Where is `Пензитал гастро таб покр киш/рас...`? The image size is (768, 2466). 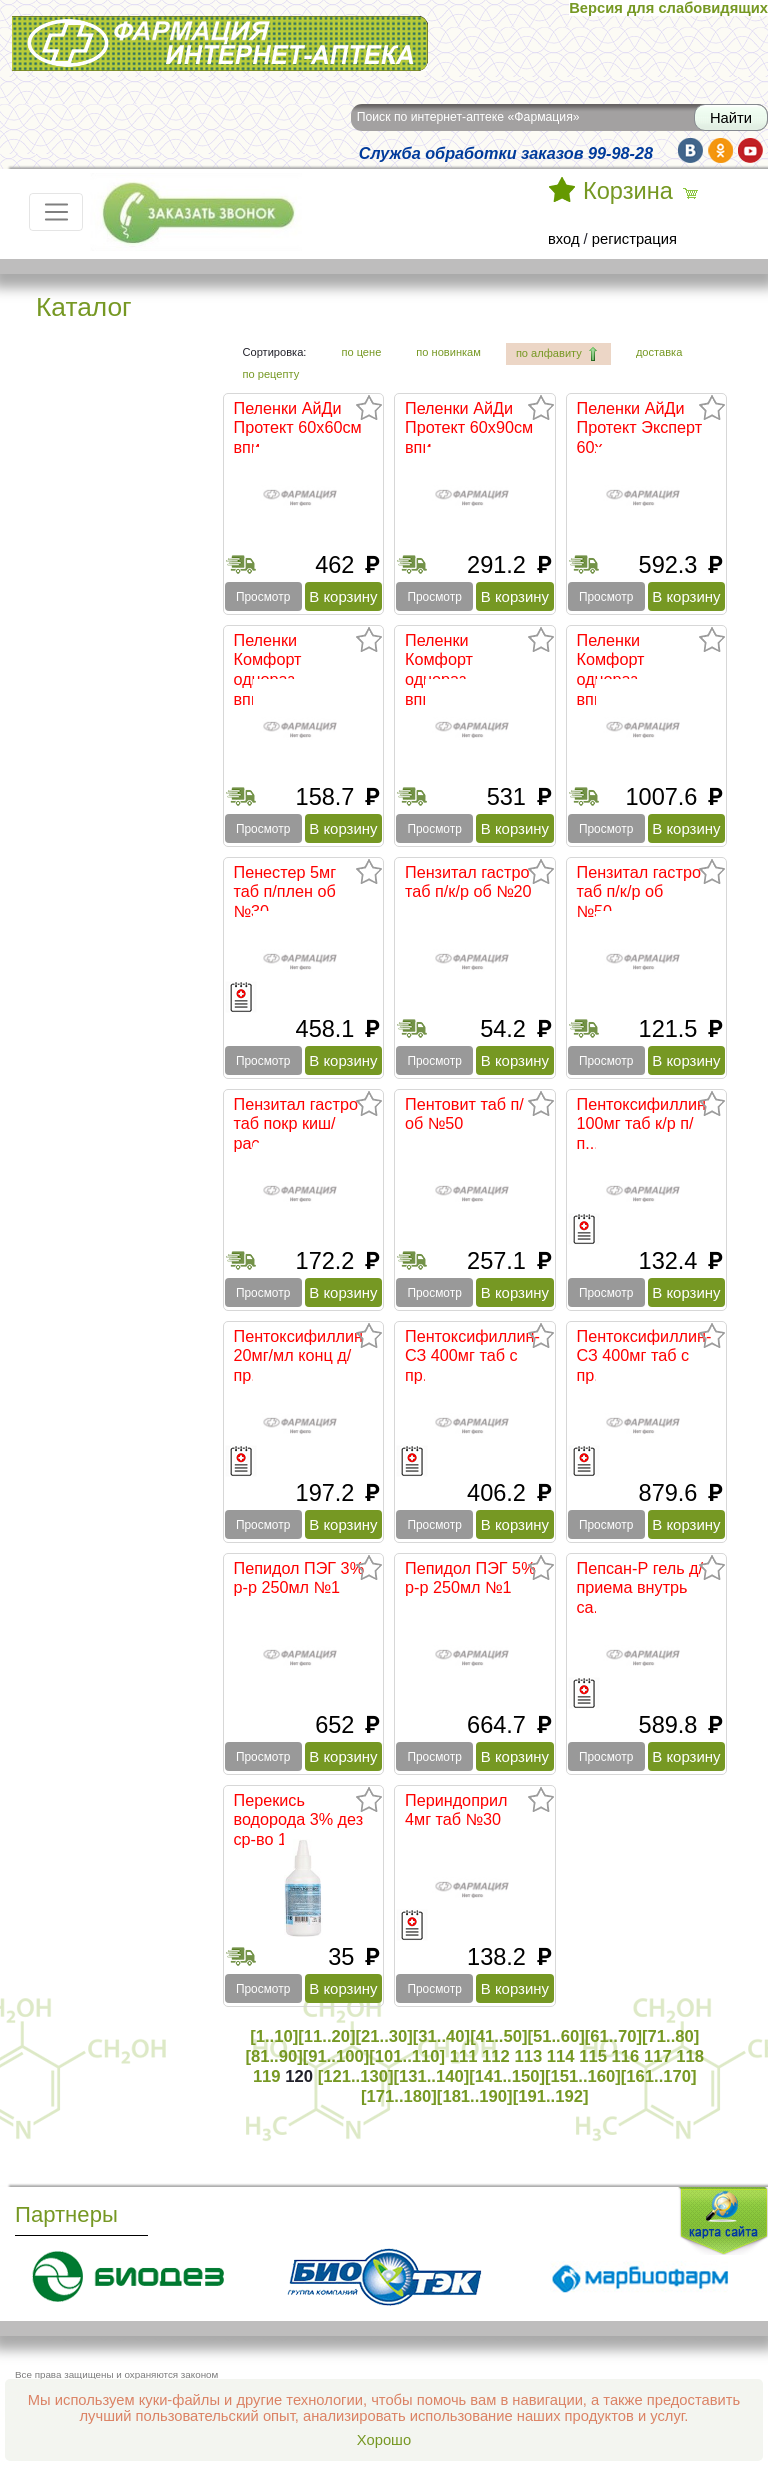
Пензитал гастро таб покр киш/рас... is located at coordinates (296, 1123).